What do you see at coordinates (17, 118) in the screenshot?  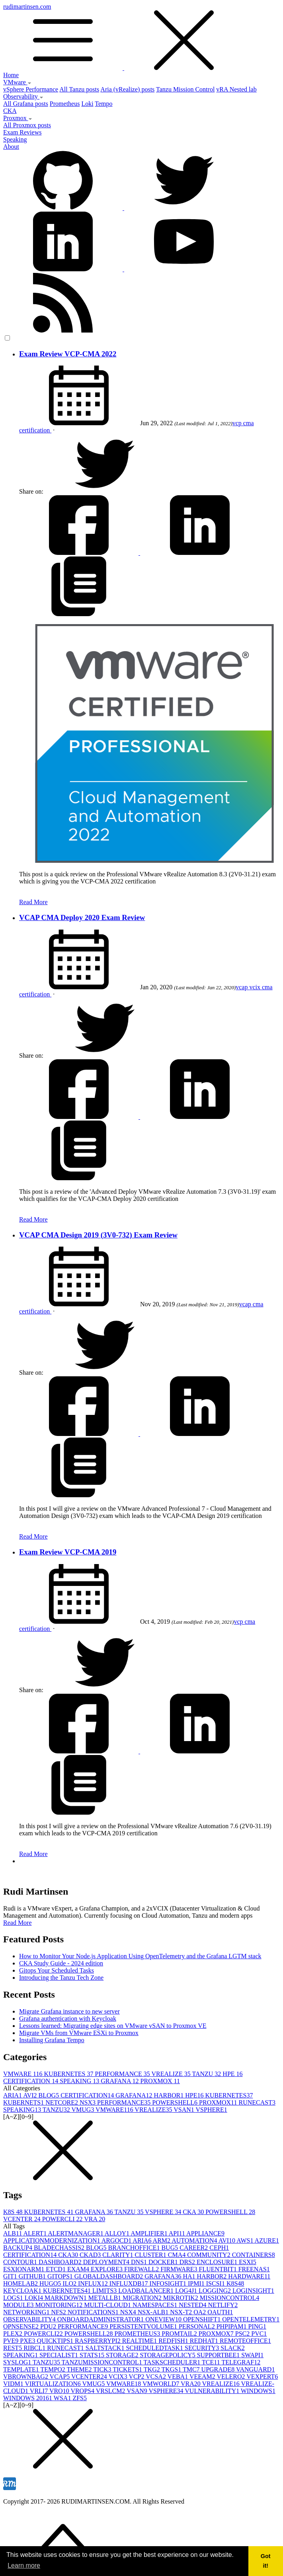 I see `Proxmox` at bounding box center [17, 118].